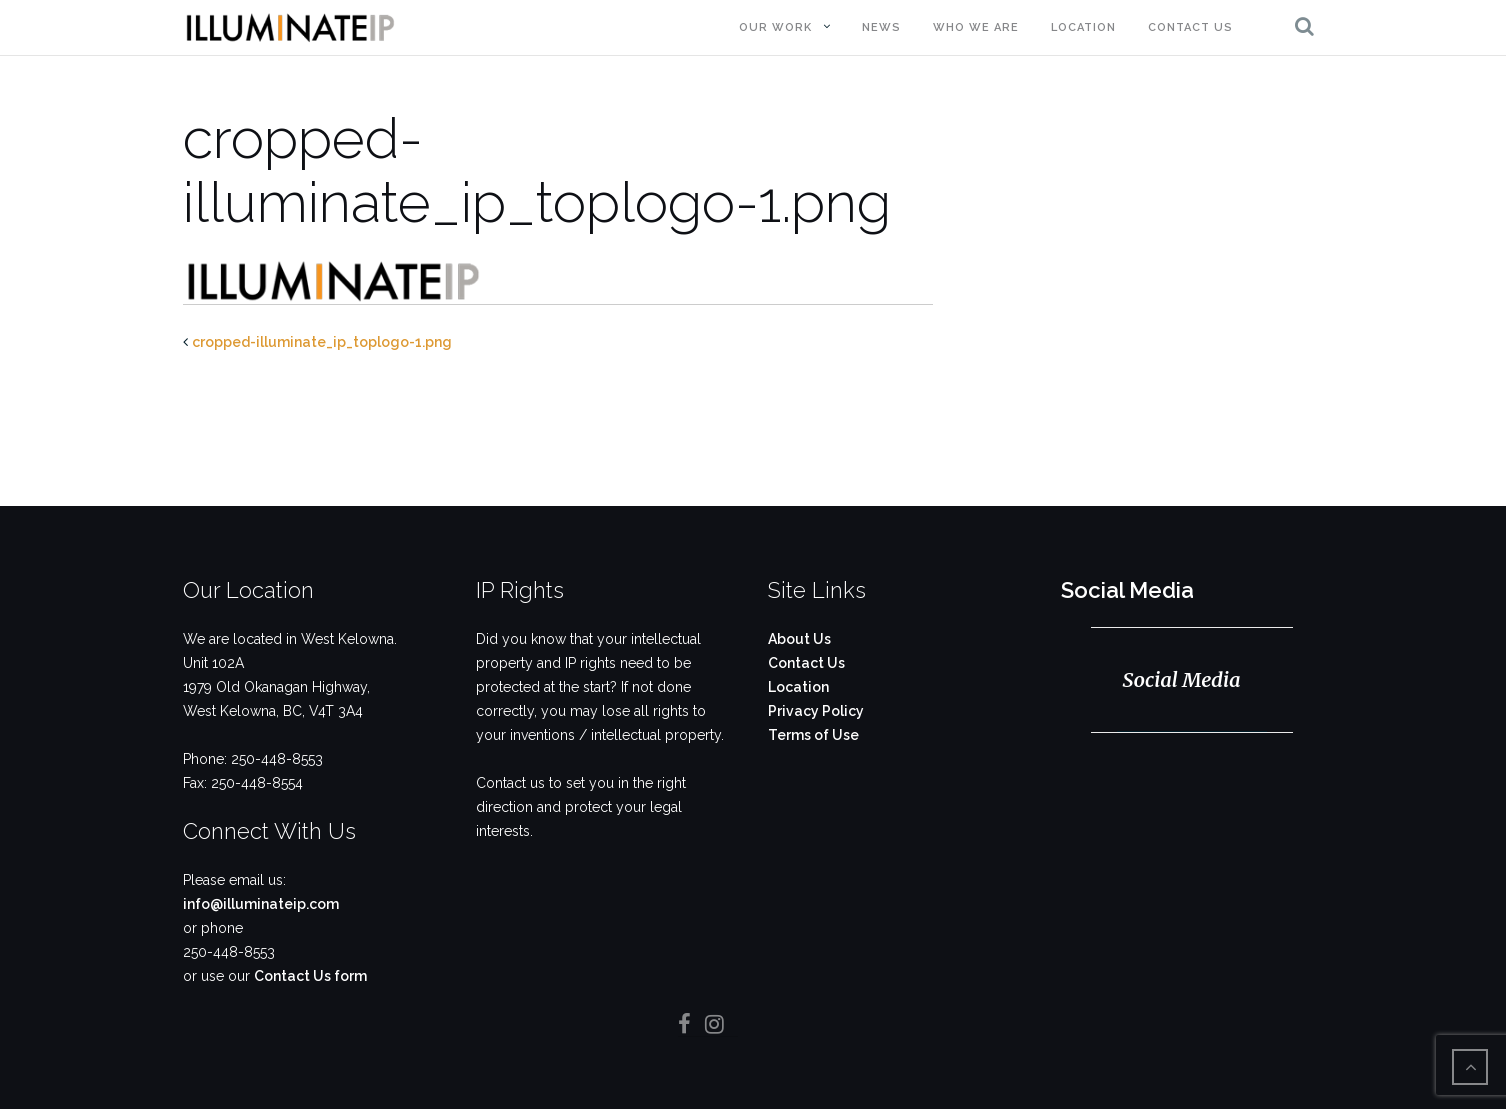  What do you see at coordinates (976, 27) in the screenshot?
I see `Who We Are` at bounding box center [976, 27].